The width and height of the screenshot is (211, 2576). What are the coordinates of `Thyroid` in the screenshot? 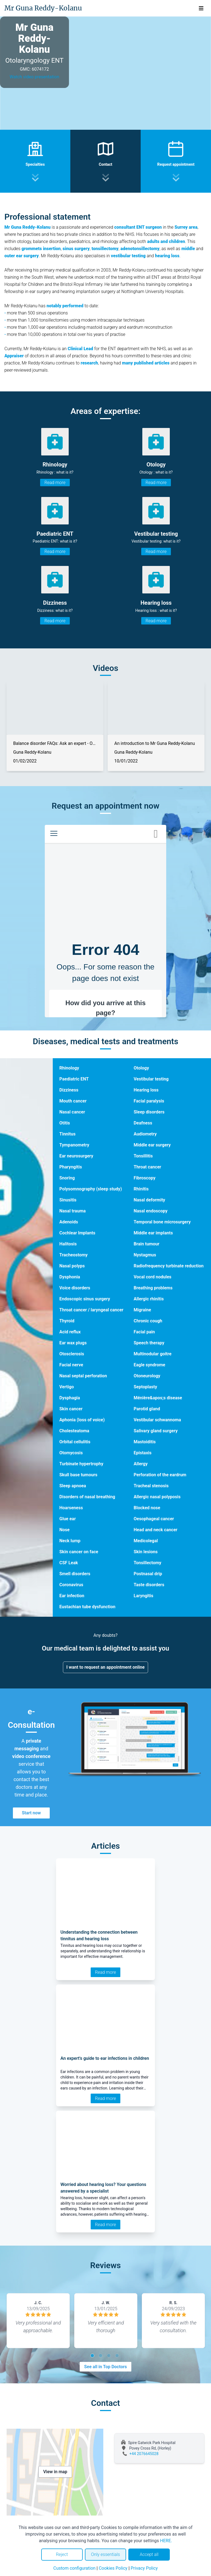 It's located at (66, 1320).